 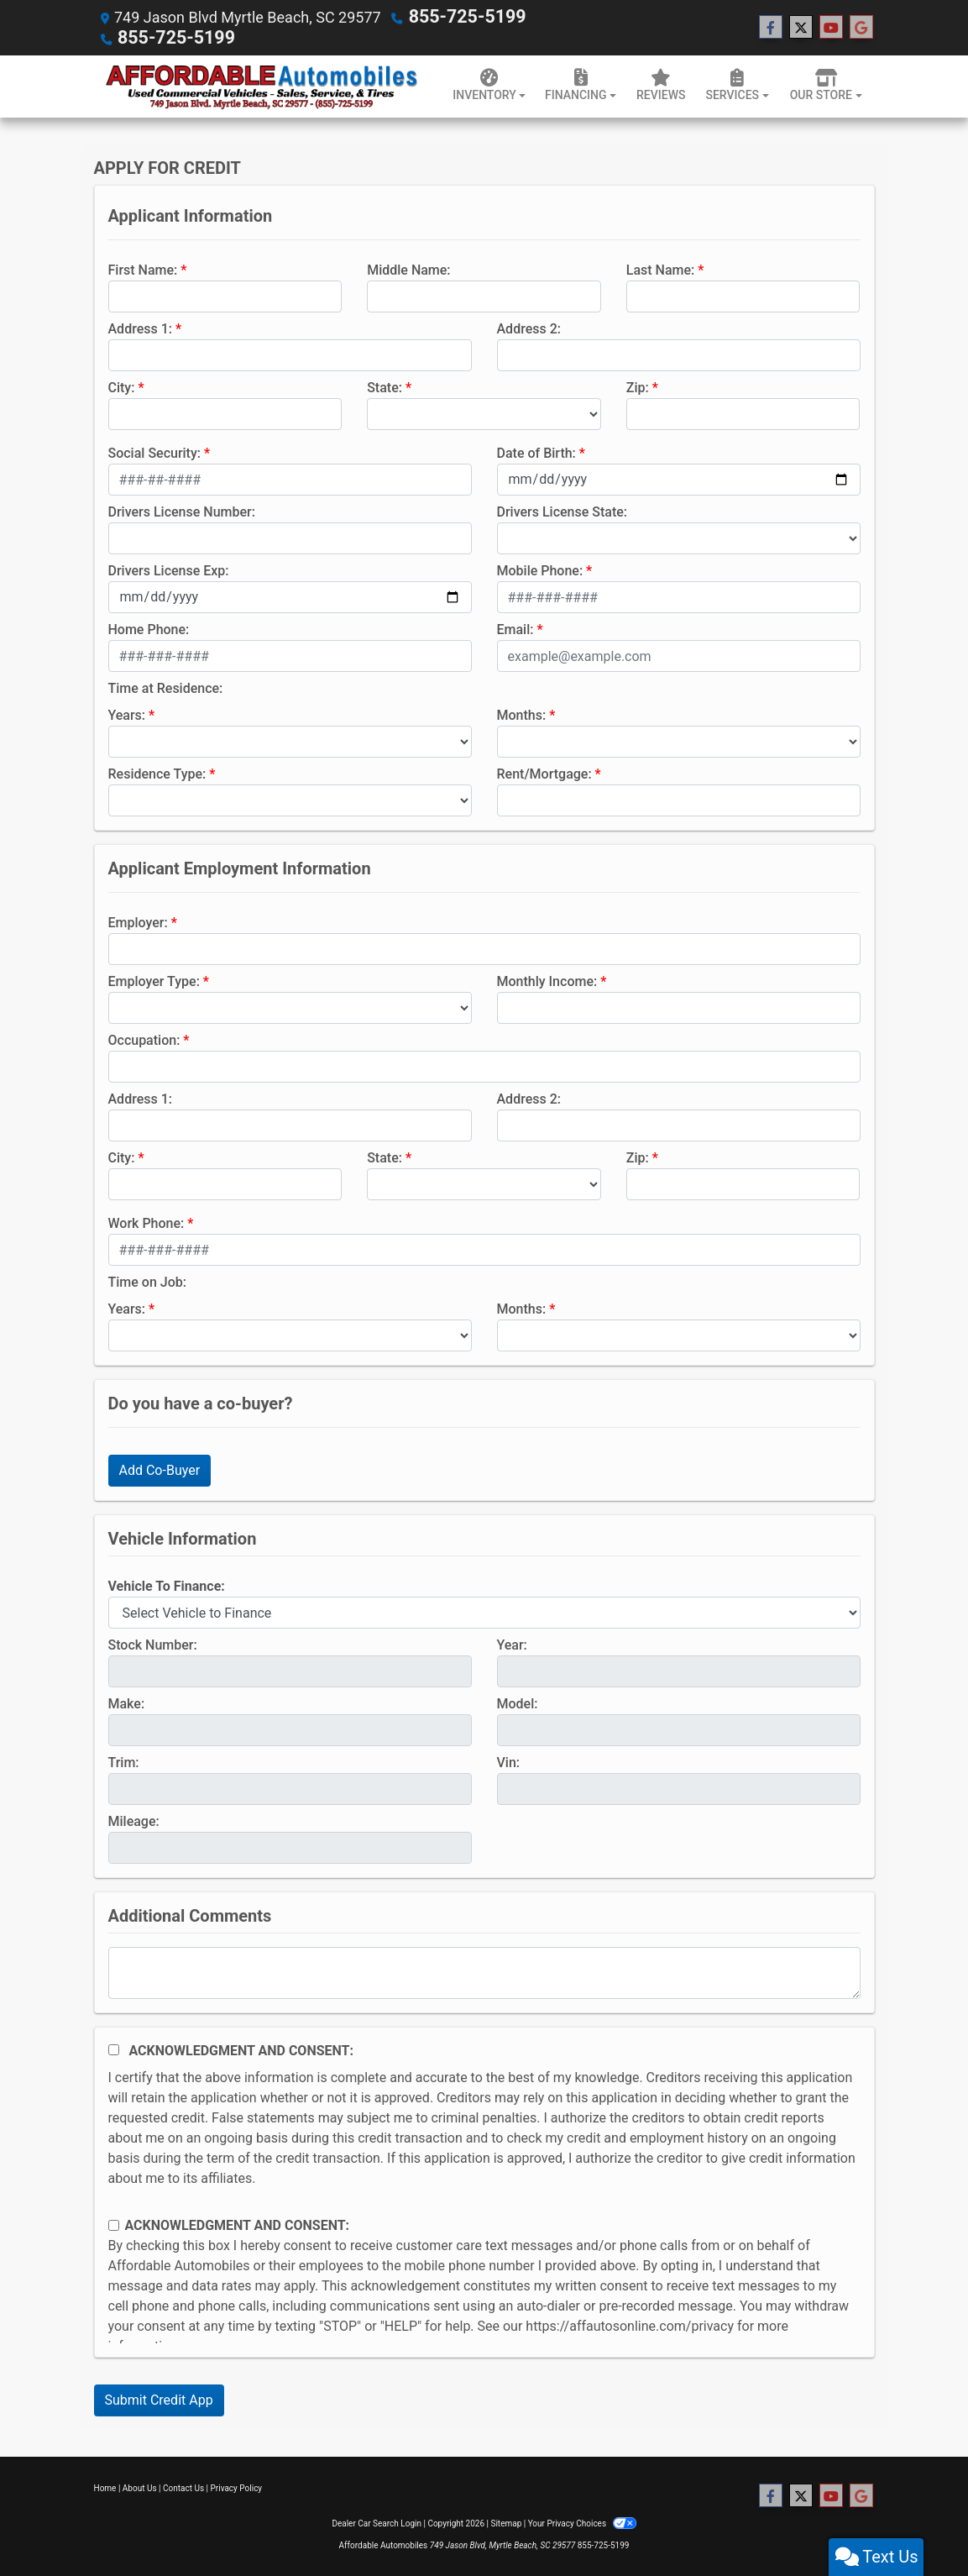 What do you see at coordinates (126, 1702) in the screenshot?
I see `Make:` at bounding box center [126, 1702].